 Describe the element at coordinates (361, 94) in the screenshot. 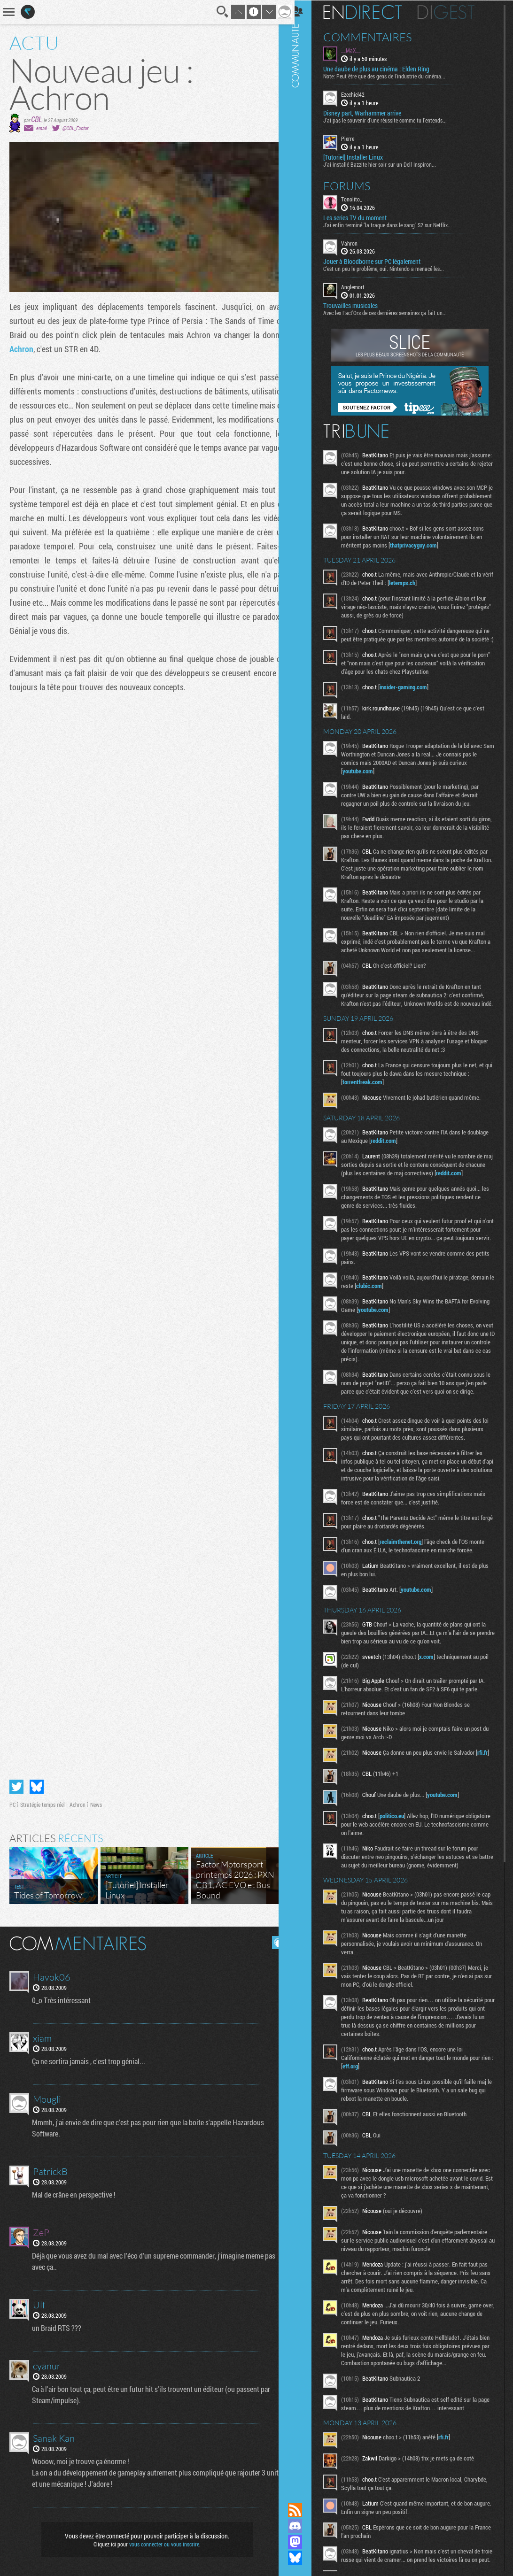

I see `Ezechiel42` at that location.